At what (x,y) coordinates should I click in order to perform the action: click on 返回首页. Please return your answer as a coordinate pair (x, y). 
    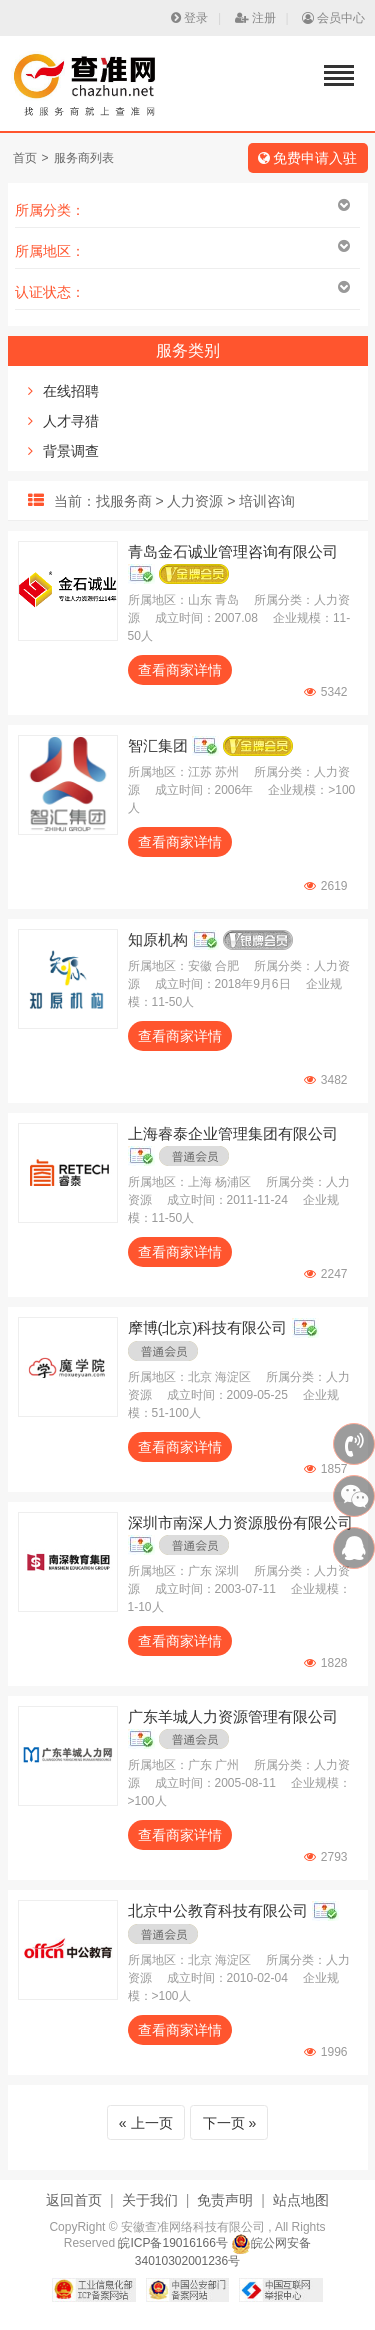
    Looking at the image, I should click on (74, 2200).